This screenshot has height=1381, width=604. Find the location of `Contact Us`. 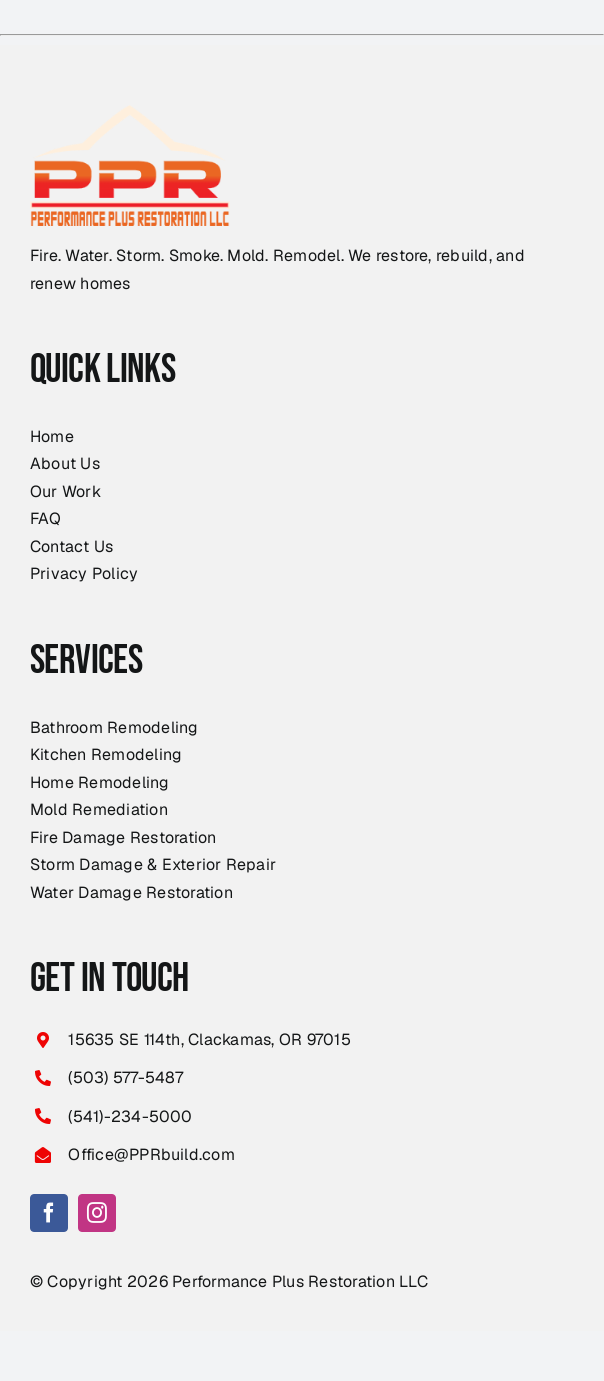

Contact Us is located at coordinates (71, 546).